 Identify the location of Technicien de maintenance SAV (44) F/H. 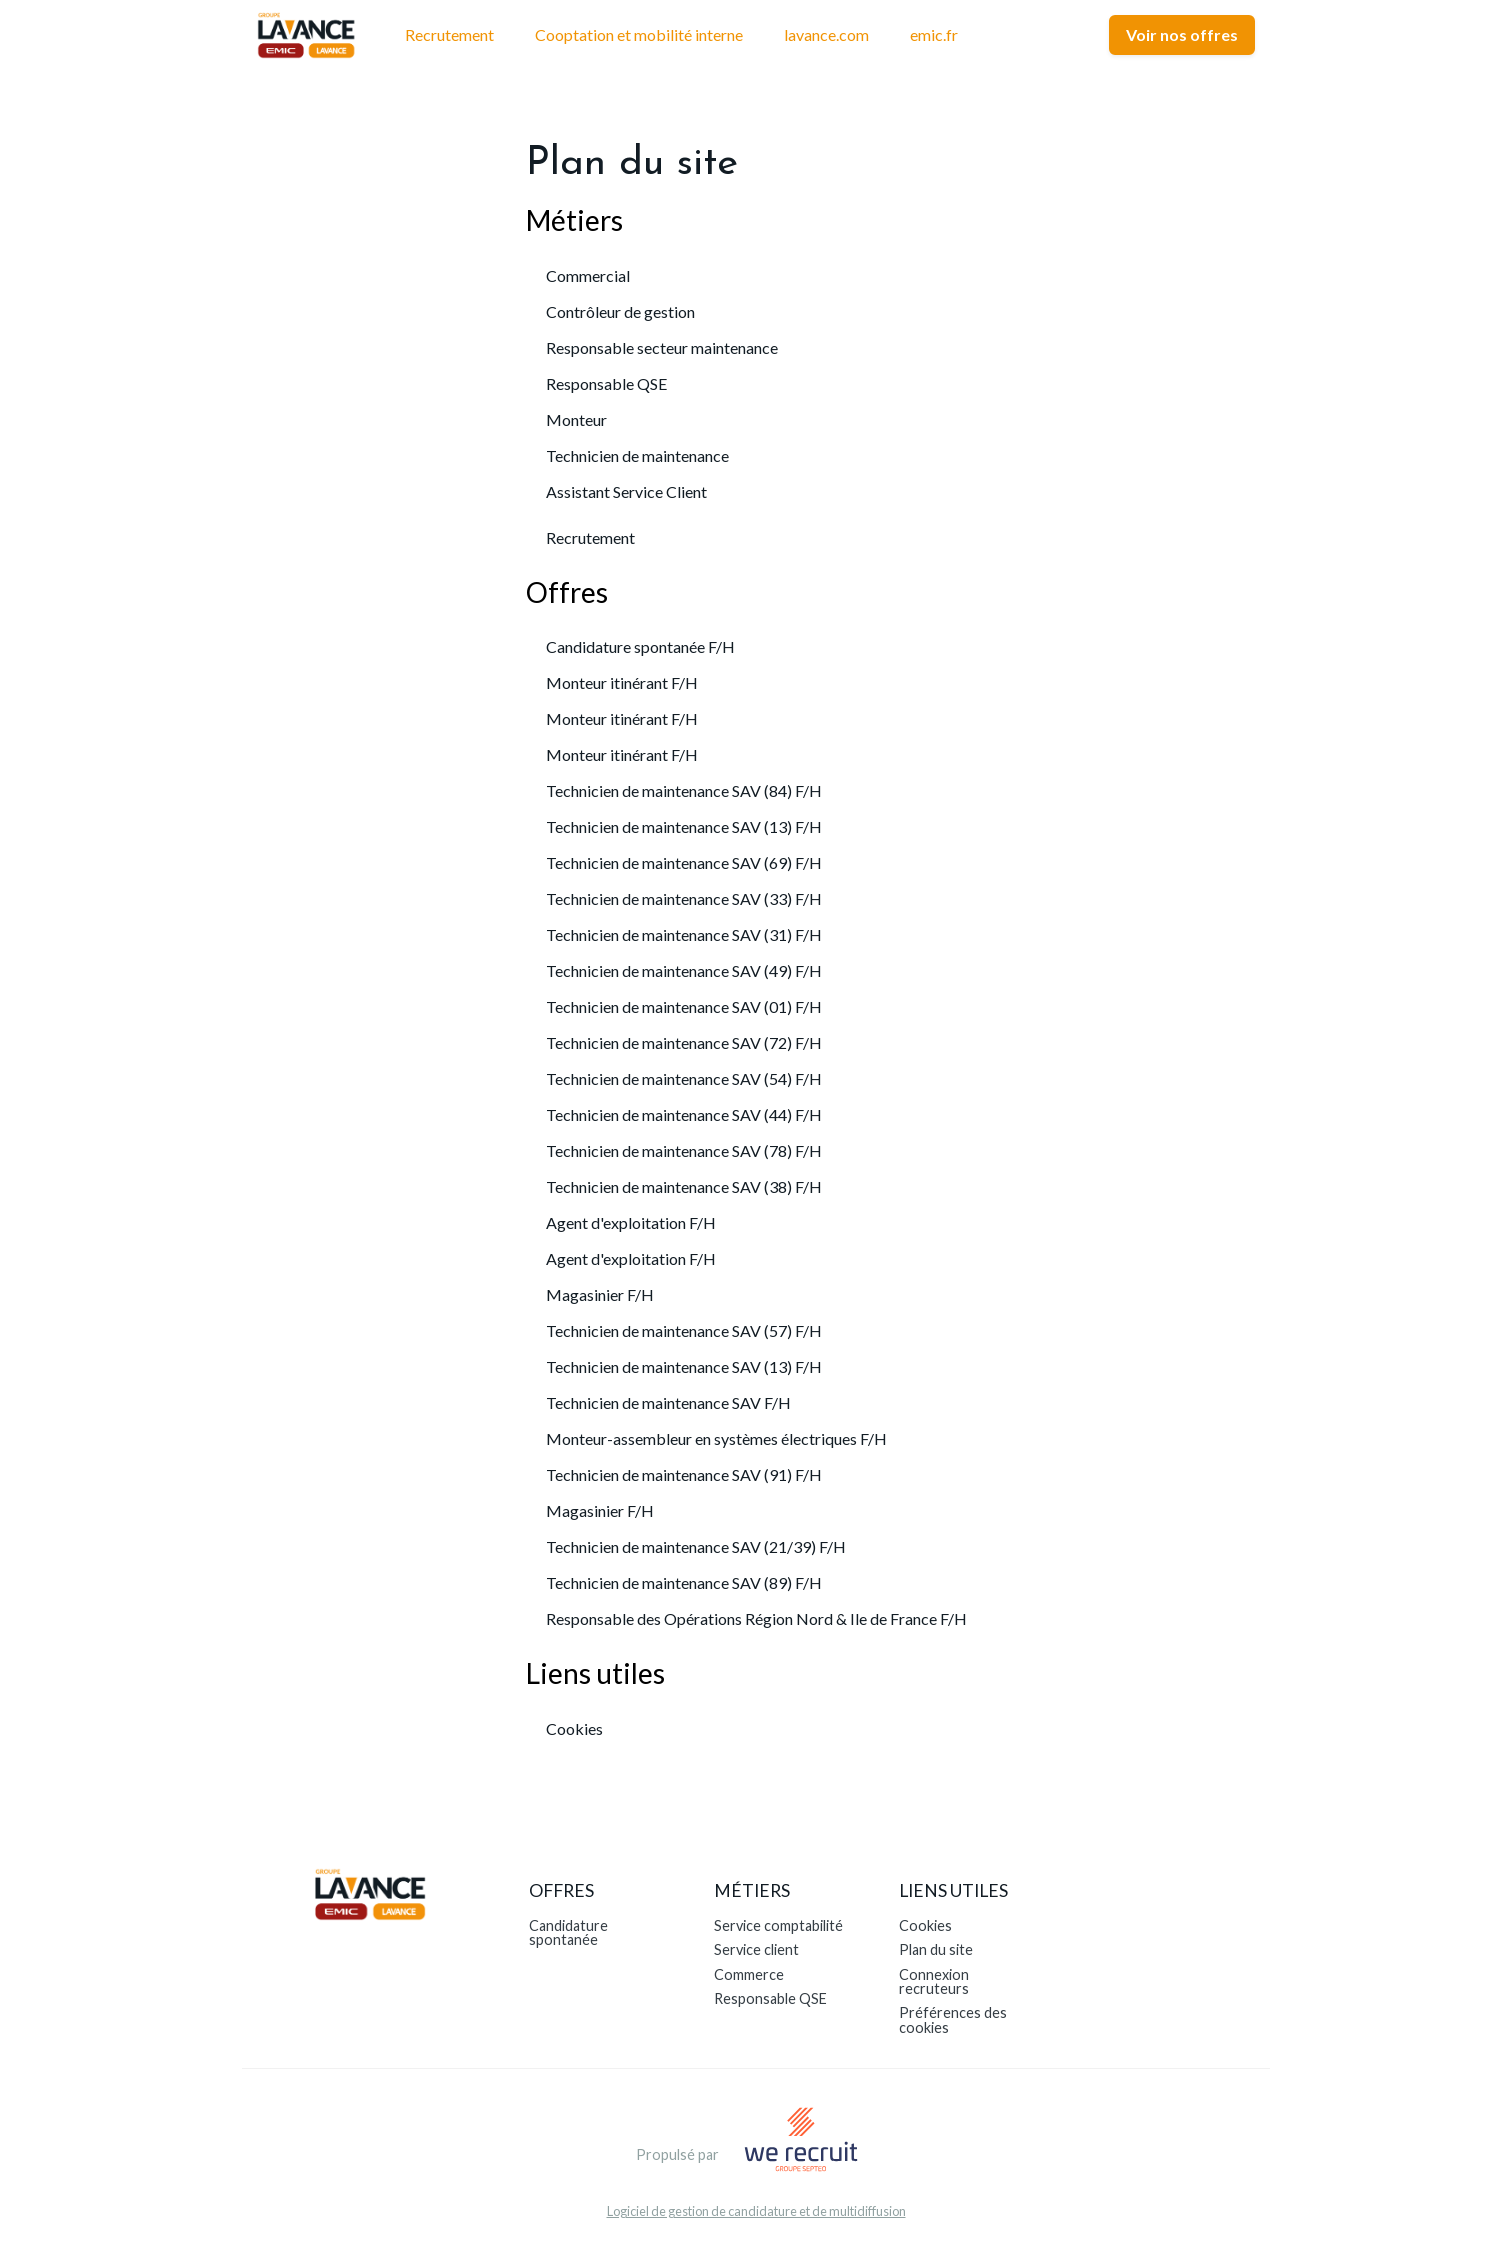
(684, 1114).